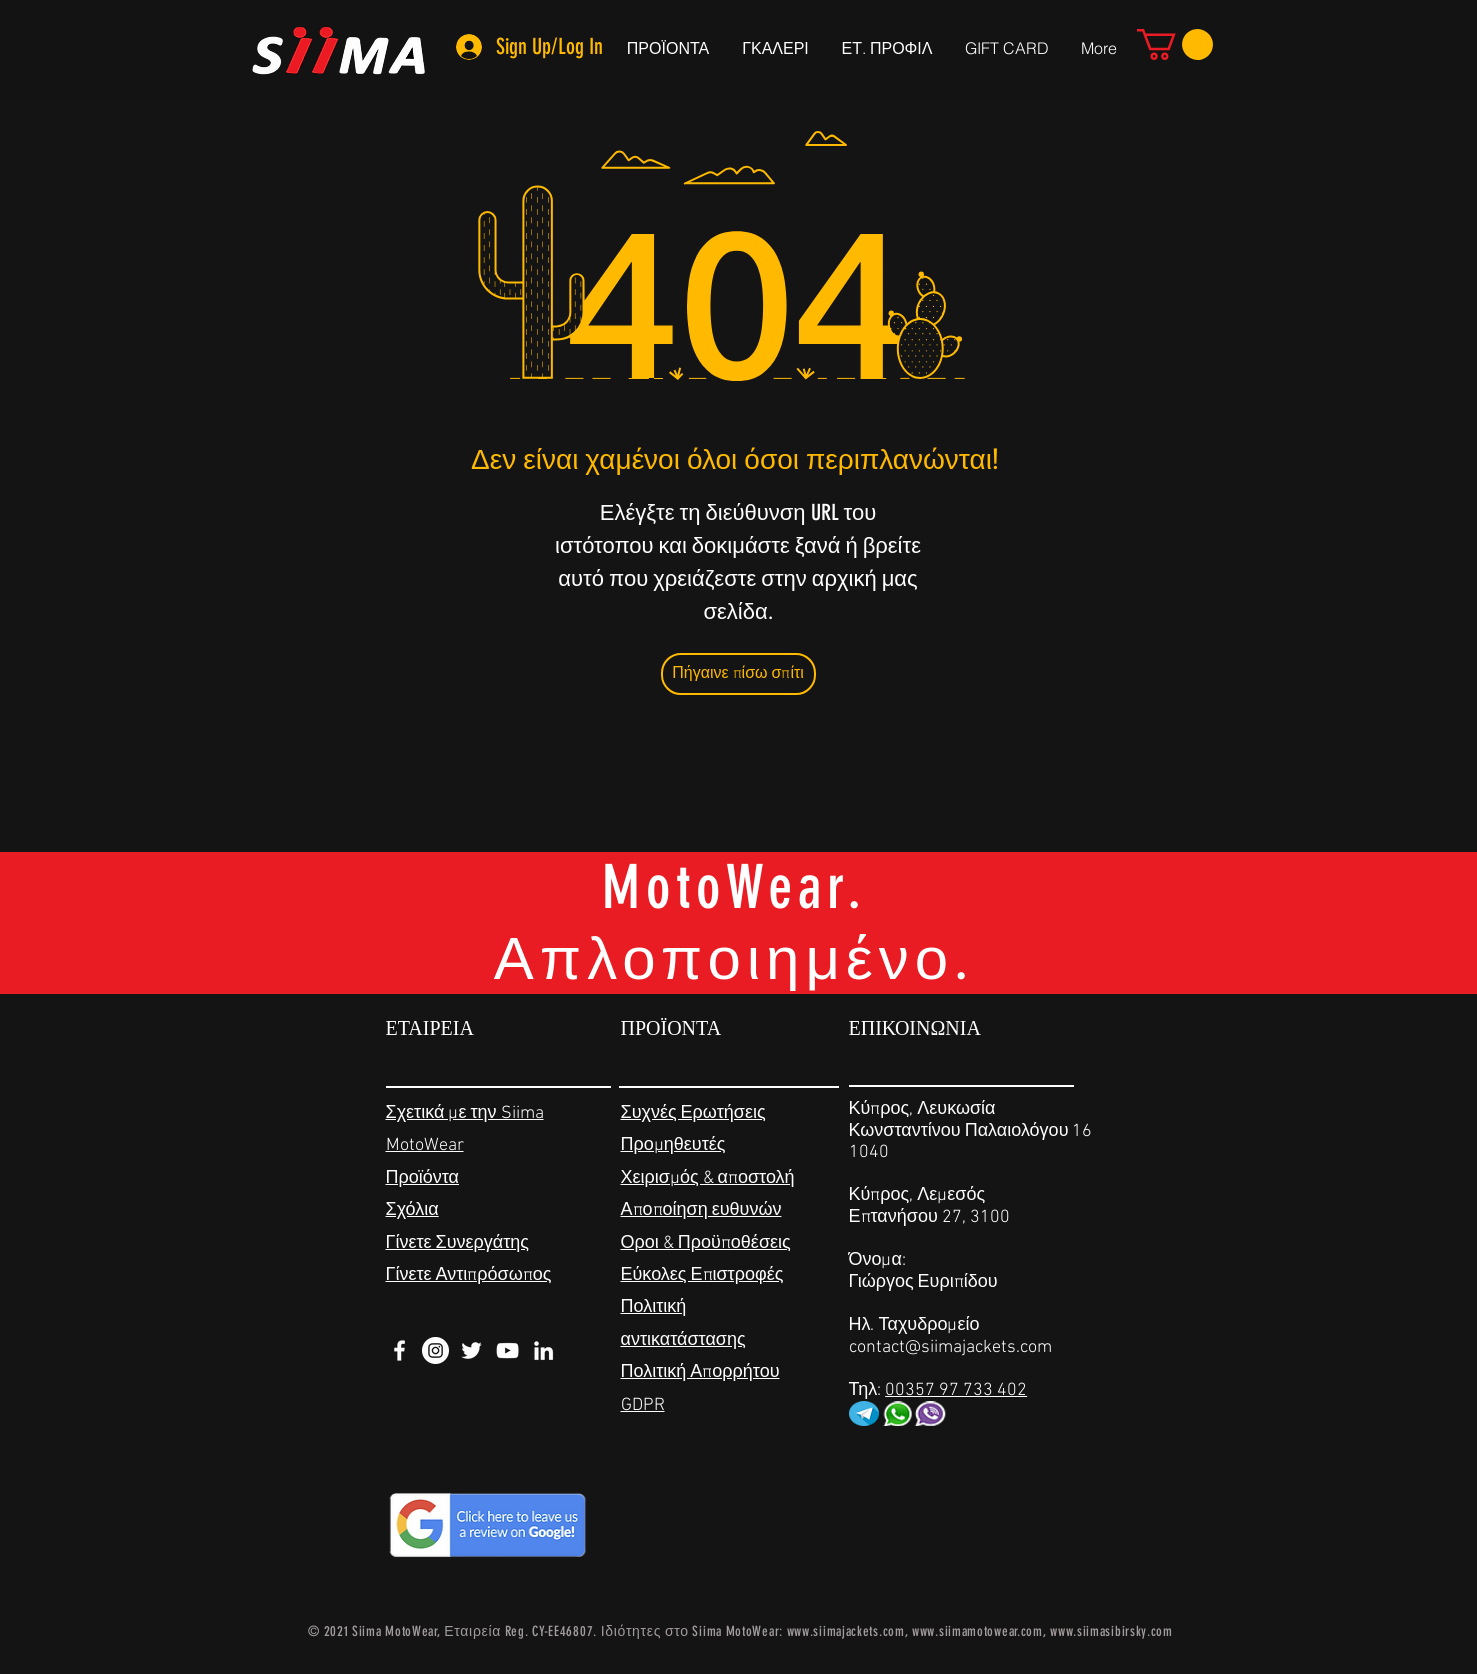  Describe the element at coordinates (708, 1178) in the screenshot. I see `Χειρισμός & αποστολή` at that location.